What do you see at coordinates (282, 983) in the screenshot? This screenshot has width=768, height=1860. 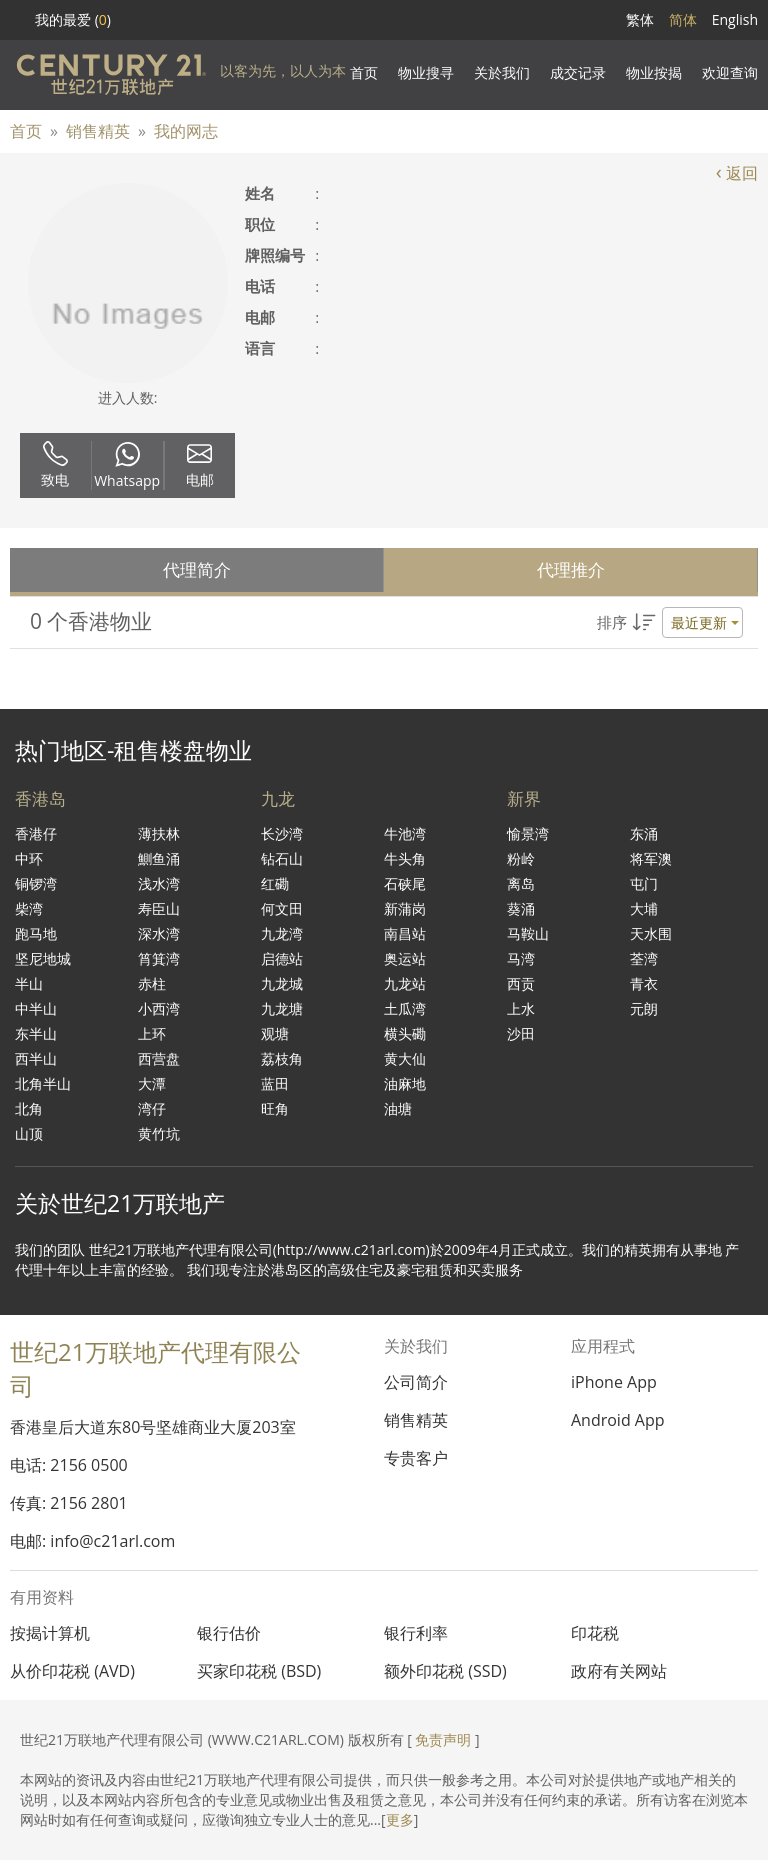 I see `九龙城` at bounding box center [282, 983].